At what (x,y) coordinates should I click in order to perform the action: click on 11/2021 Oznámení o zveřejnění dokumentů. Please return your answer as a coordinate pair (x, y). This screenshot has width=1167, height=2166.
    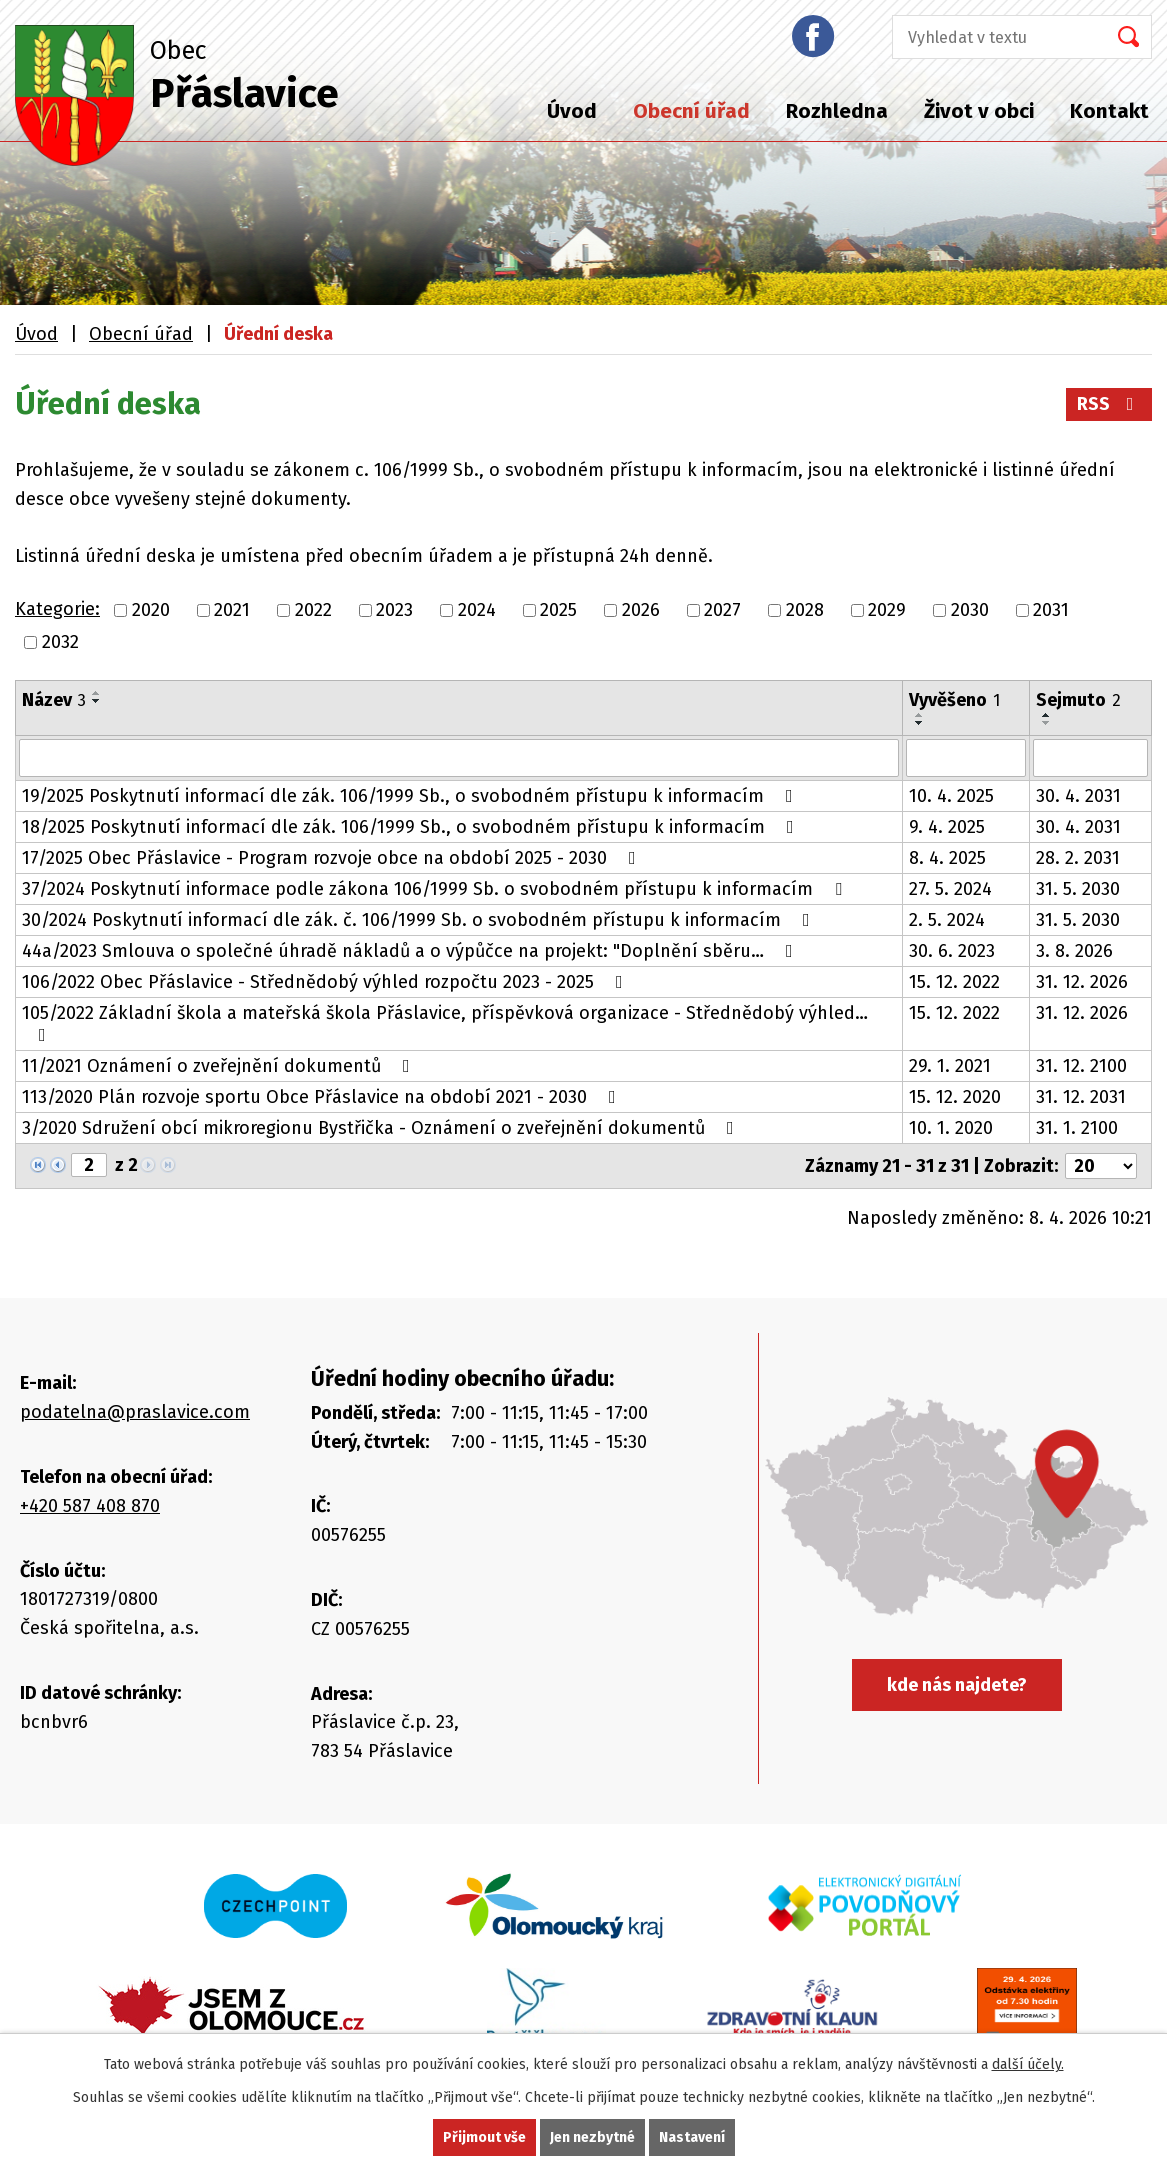
    Looking at the image, I should click on (220, 1066).